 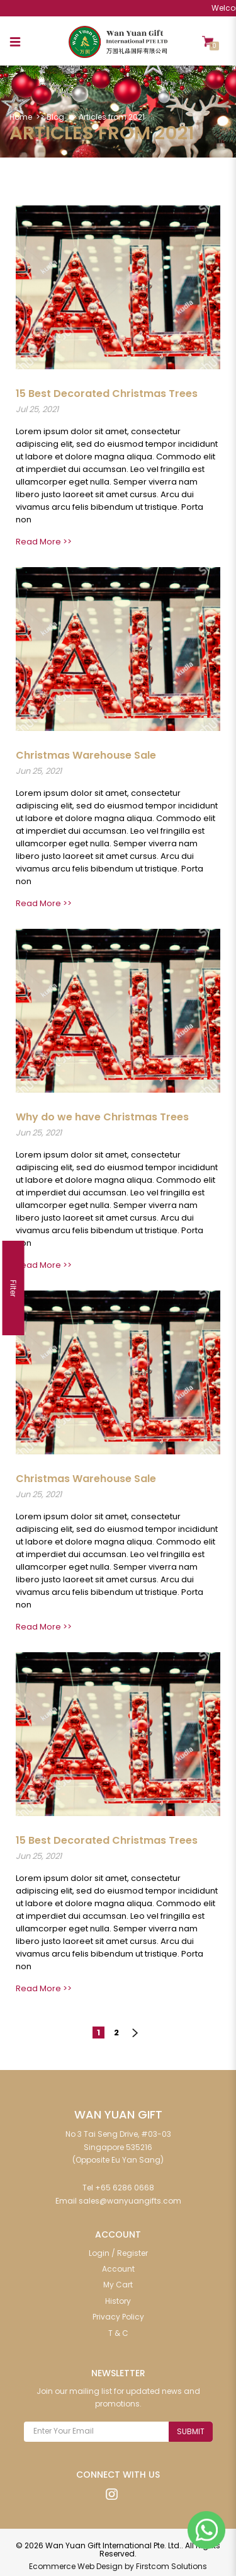 What do you see at coordinates (20, 117) in the screenshot?
I see `Home` at bounding box center [20, 117].